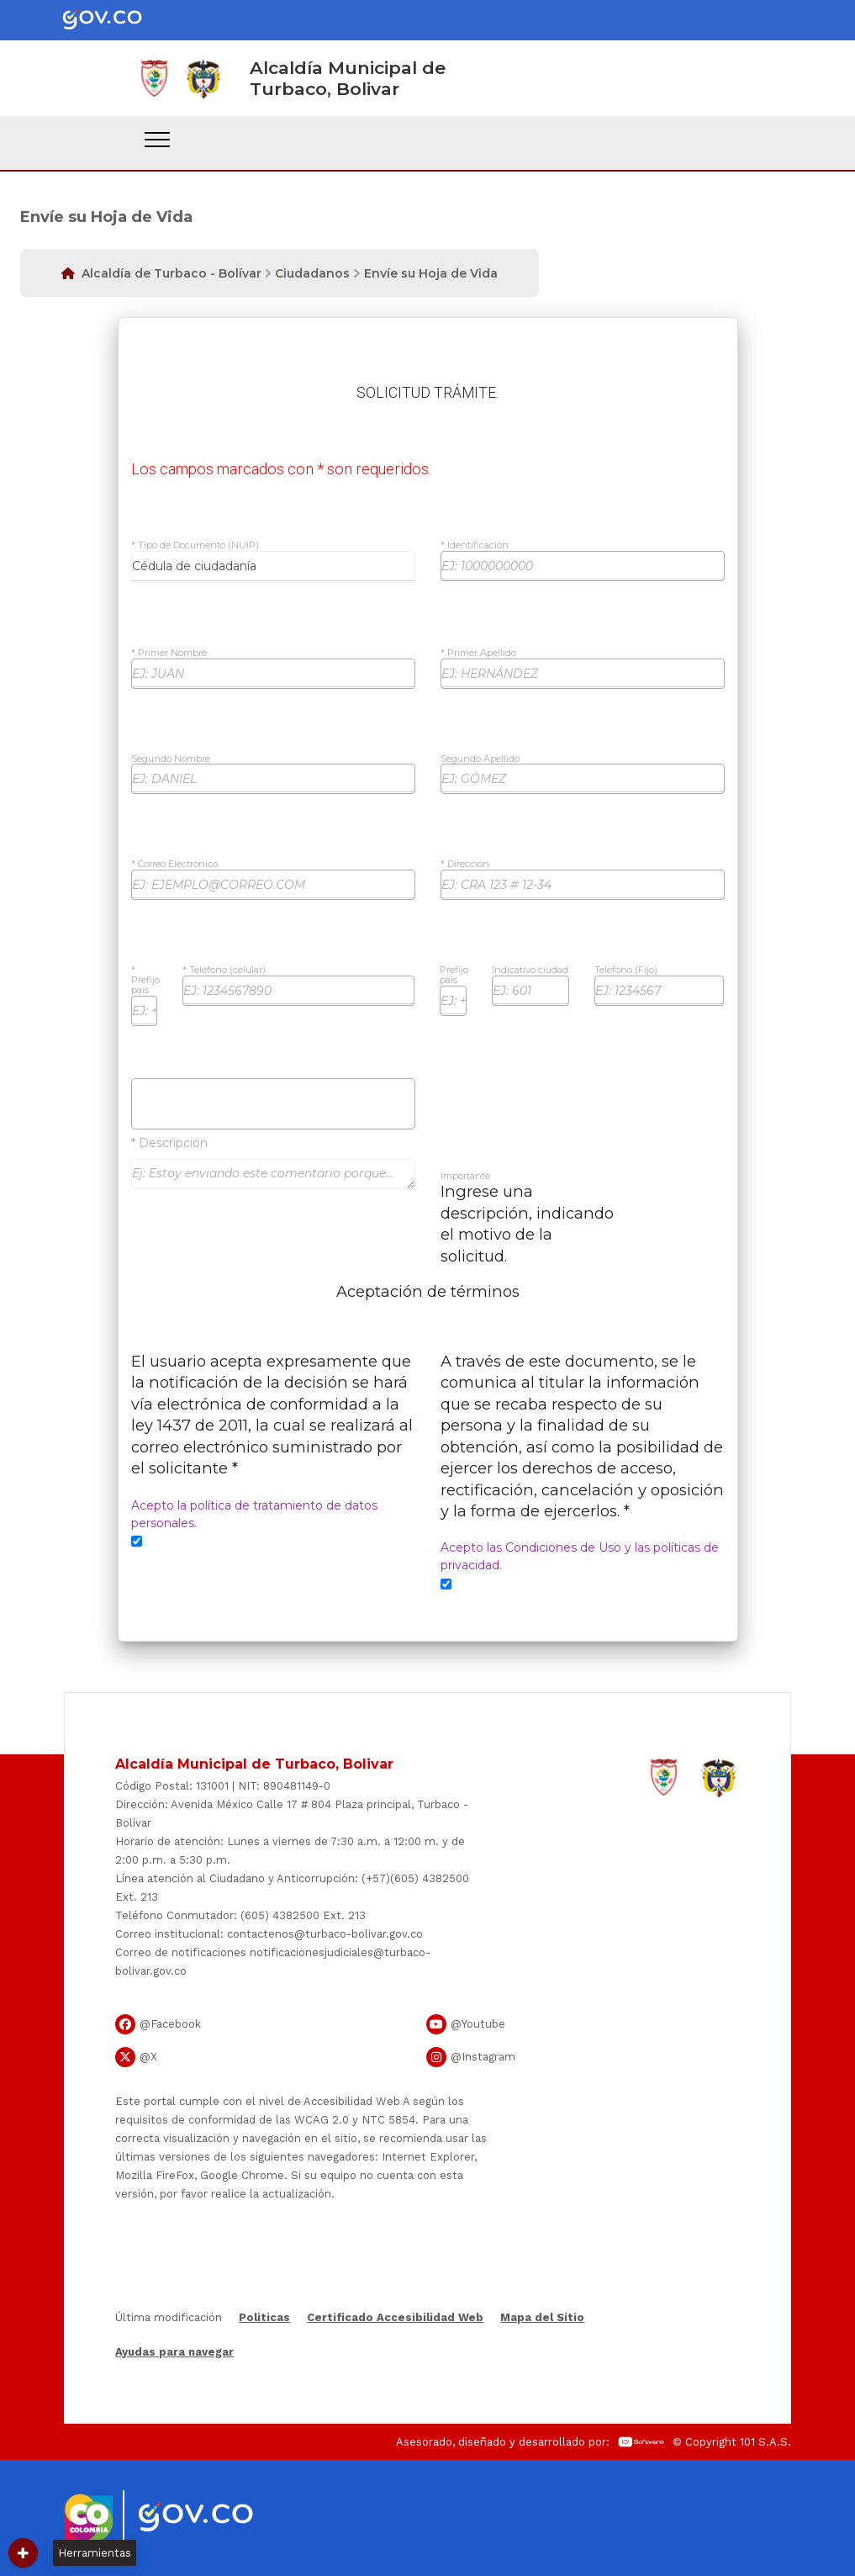  I want to click on * Teléfono (celular), so click(224, 970).